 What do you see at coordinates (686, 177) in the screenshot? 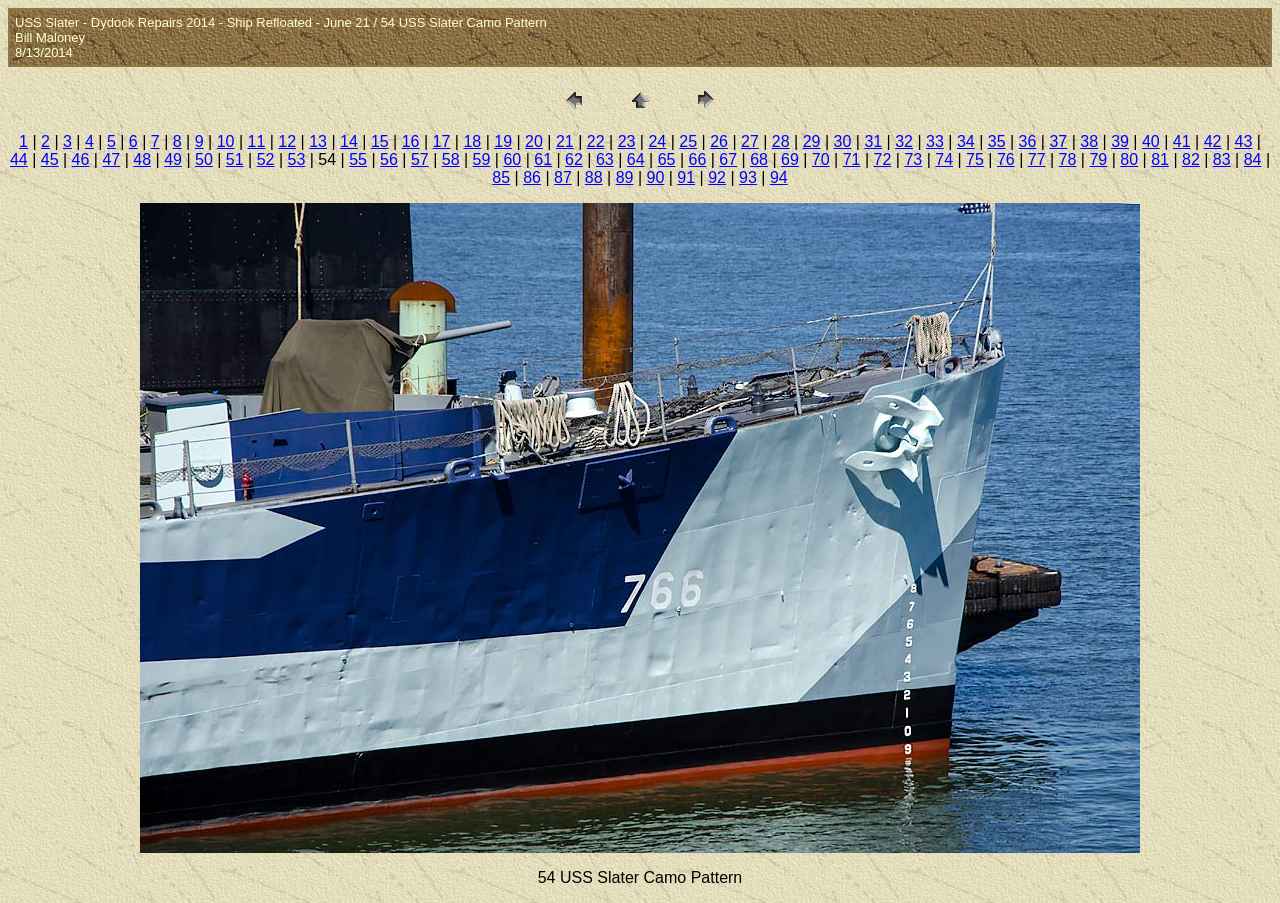
I see `91` at bounding box center [686, 177].